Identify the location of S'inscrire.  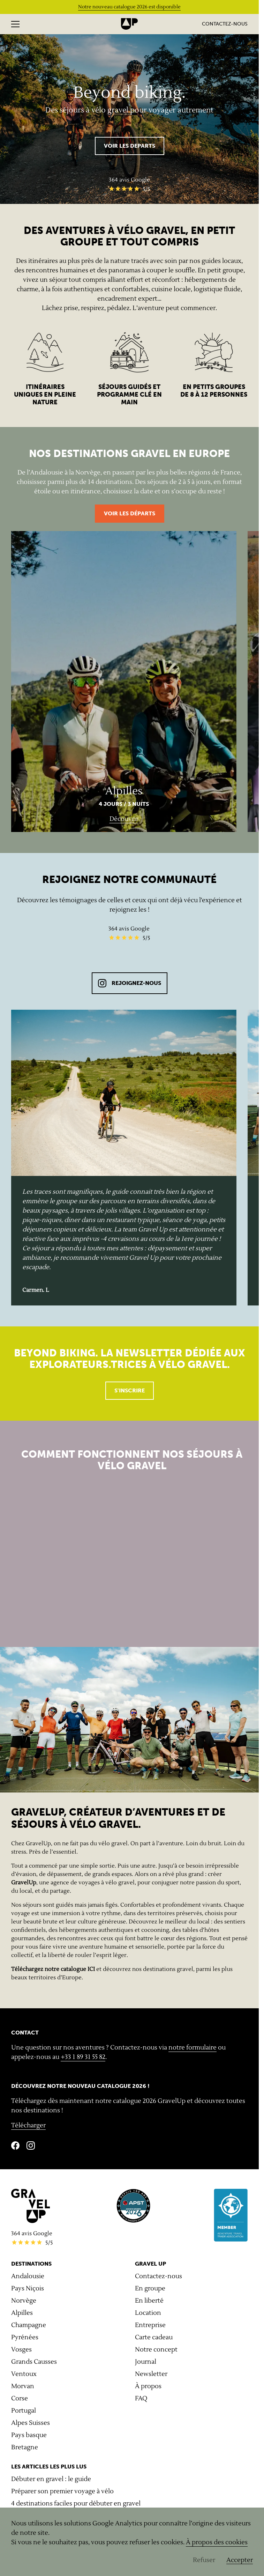
(129, 1390).